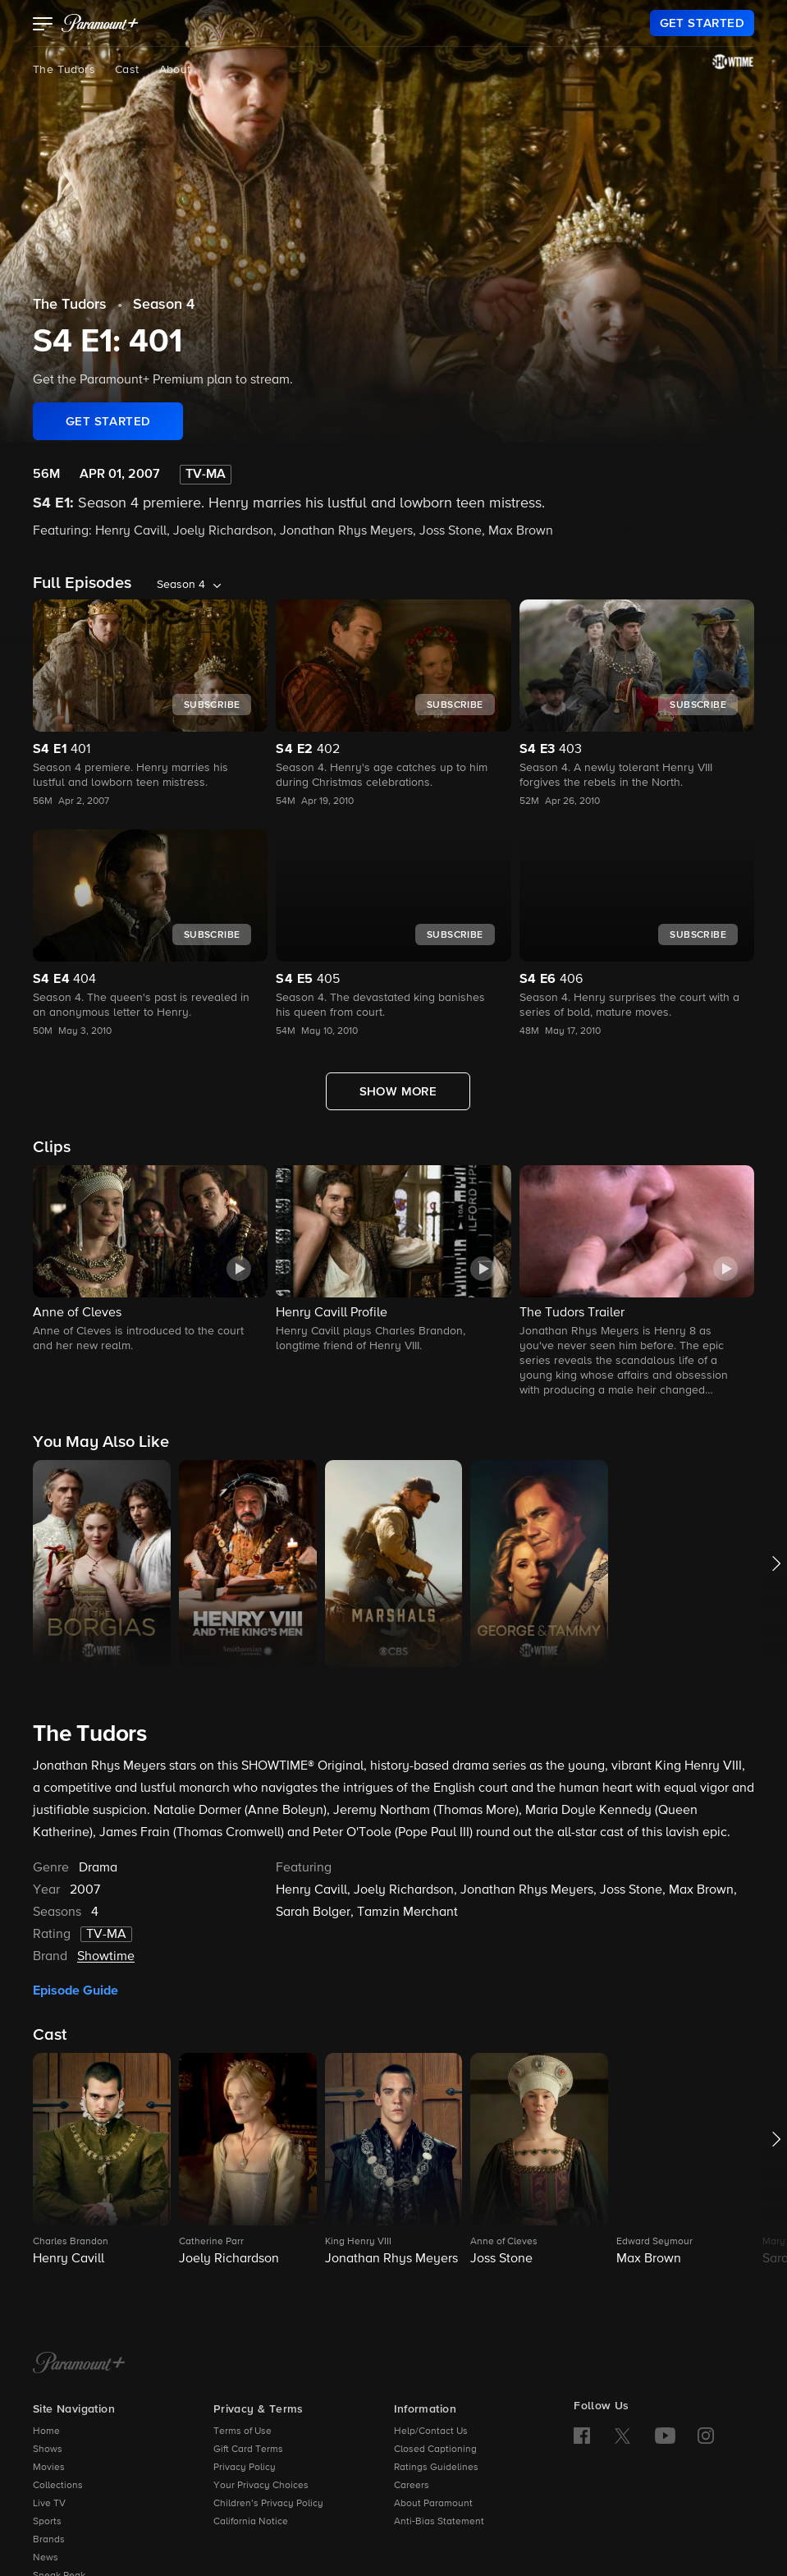 The width and height of the screenshot is (787, 2576). What do you see at coordinates (58, 2486) in the screenshot?
I see `Collections` at bounding box center [58, 2486].